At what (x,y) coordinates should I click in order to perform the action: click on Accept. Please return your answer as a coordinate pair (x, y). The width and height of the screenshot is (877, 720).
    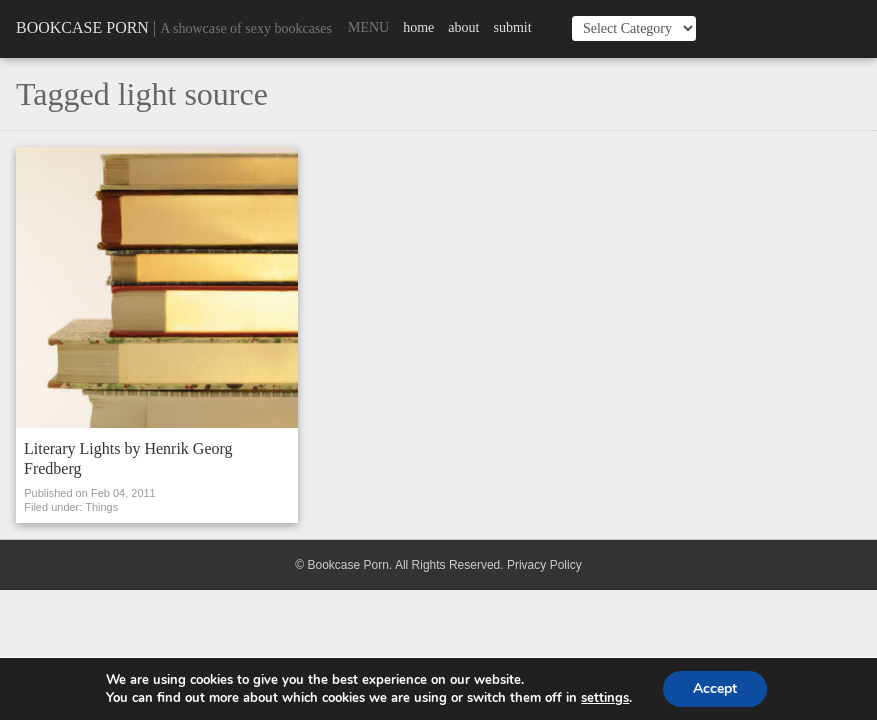
    Looking at the image, I should click on (715, 688).